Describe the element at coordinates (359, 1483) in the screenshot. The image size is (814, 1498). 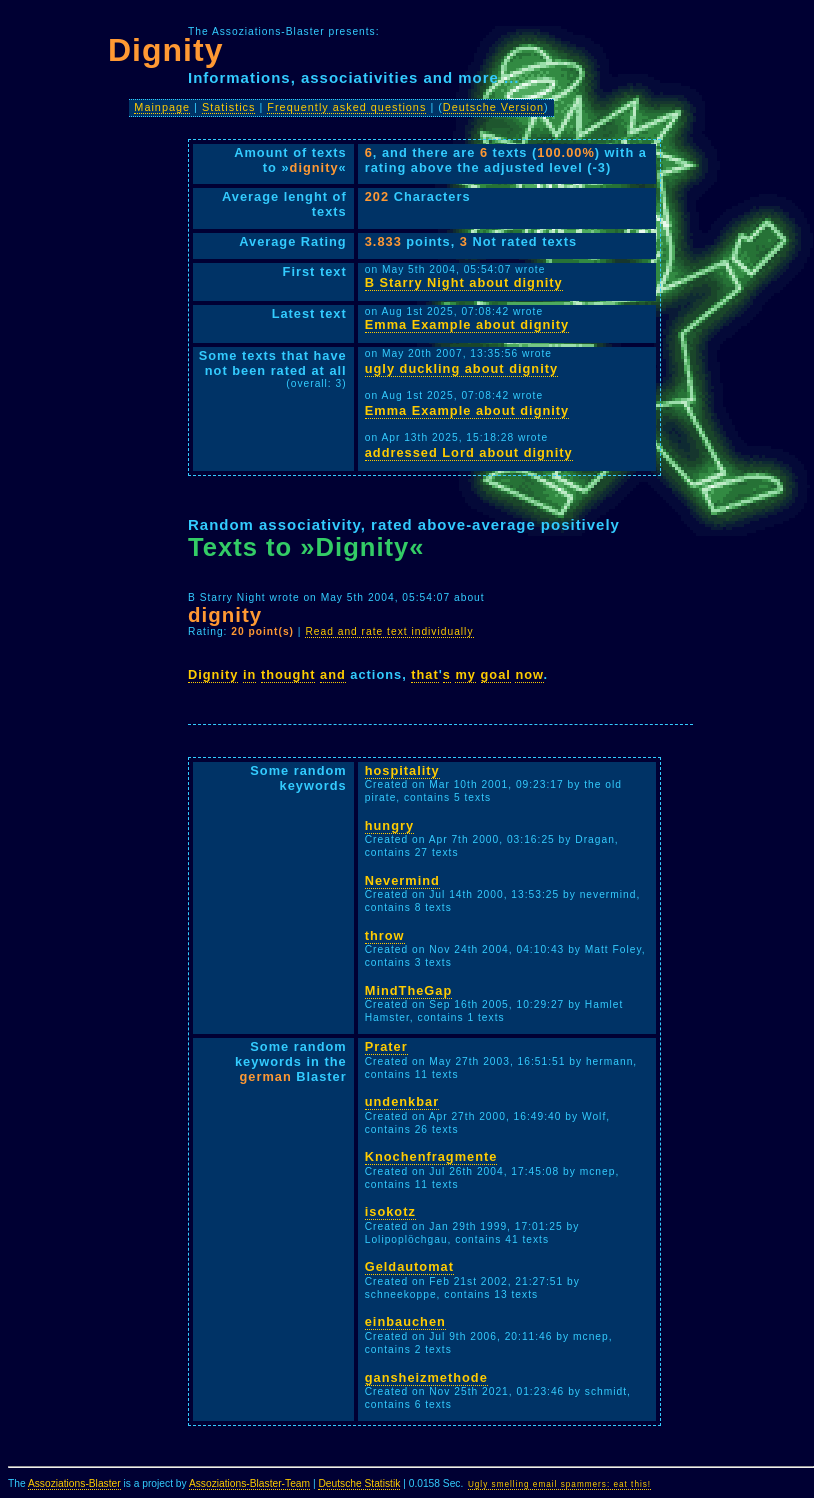
I see `Deutsche Statistik` at that location.